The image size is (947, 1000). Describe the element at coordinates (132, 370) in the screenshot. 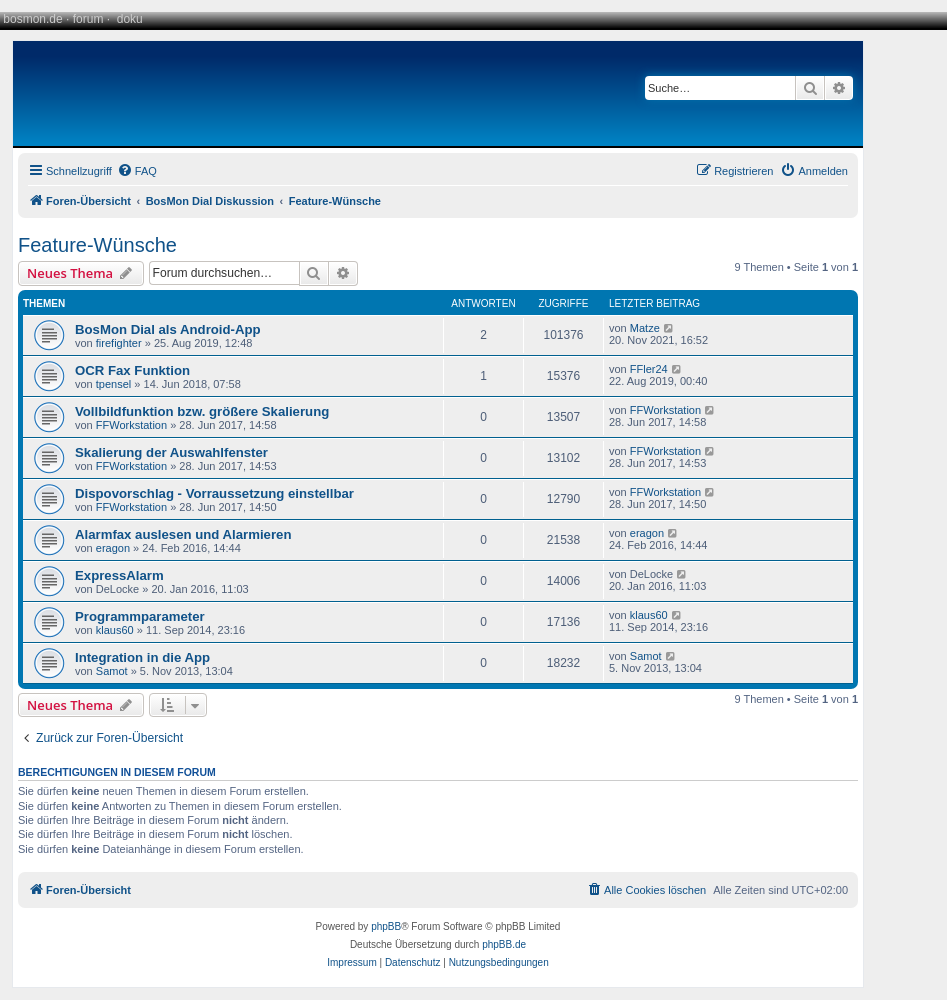

I see `OCR Fax Funktion` at that location.